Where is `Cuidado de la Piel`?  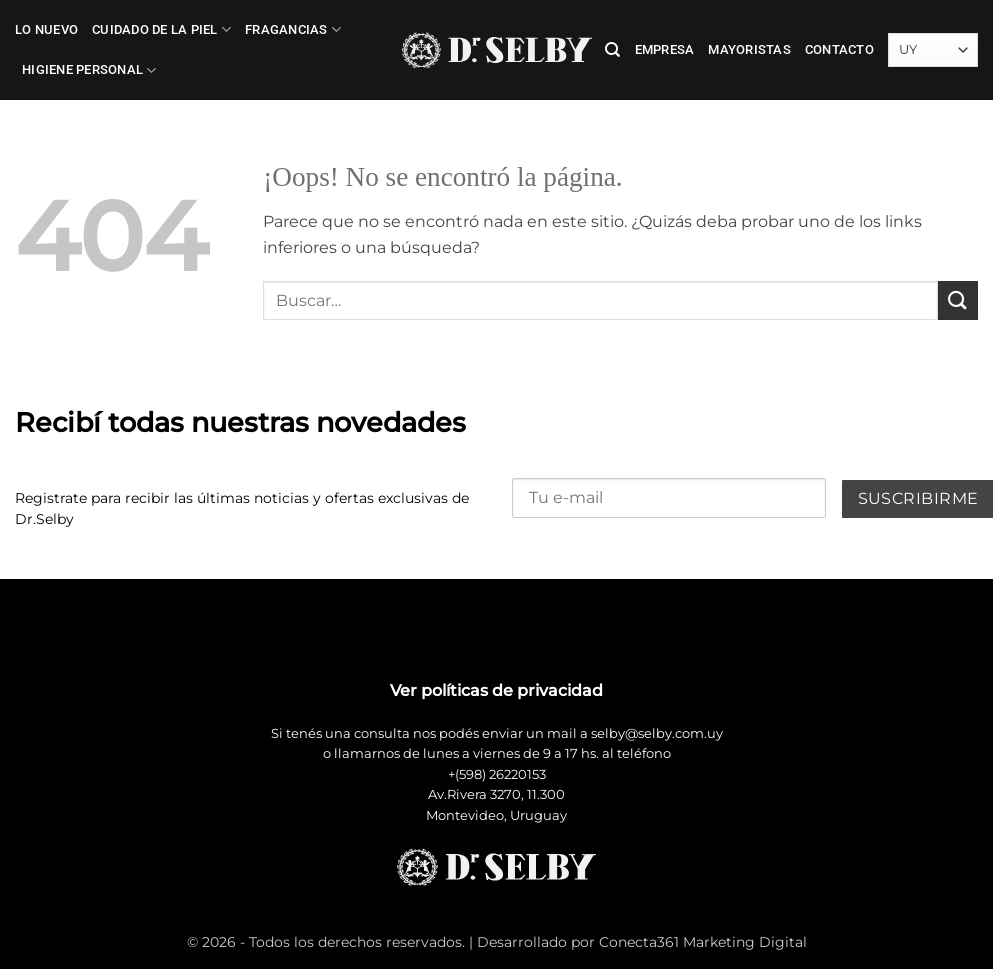 Cuidado de la Piel is located at coordinates (161, 29).